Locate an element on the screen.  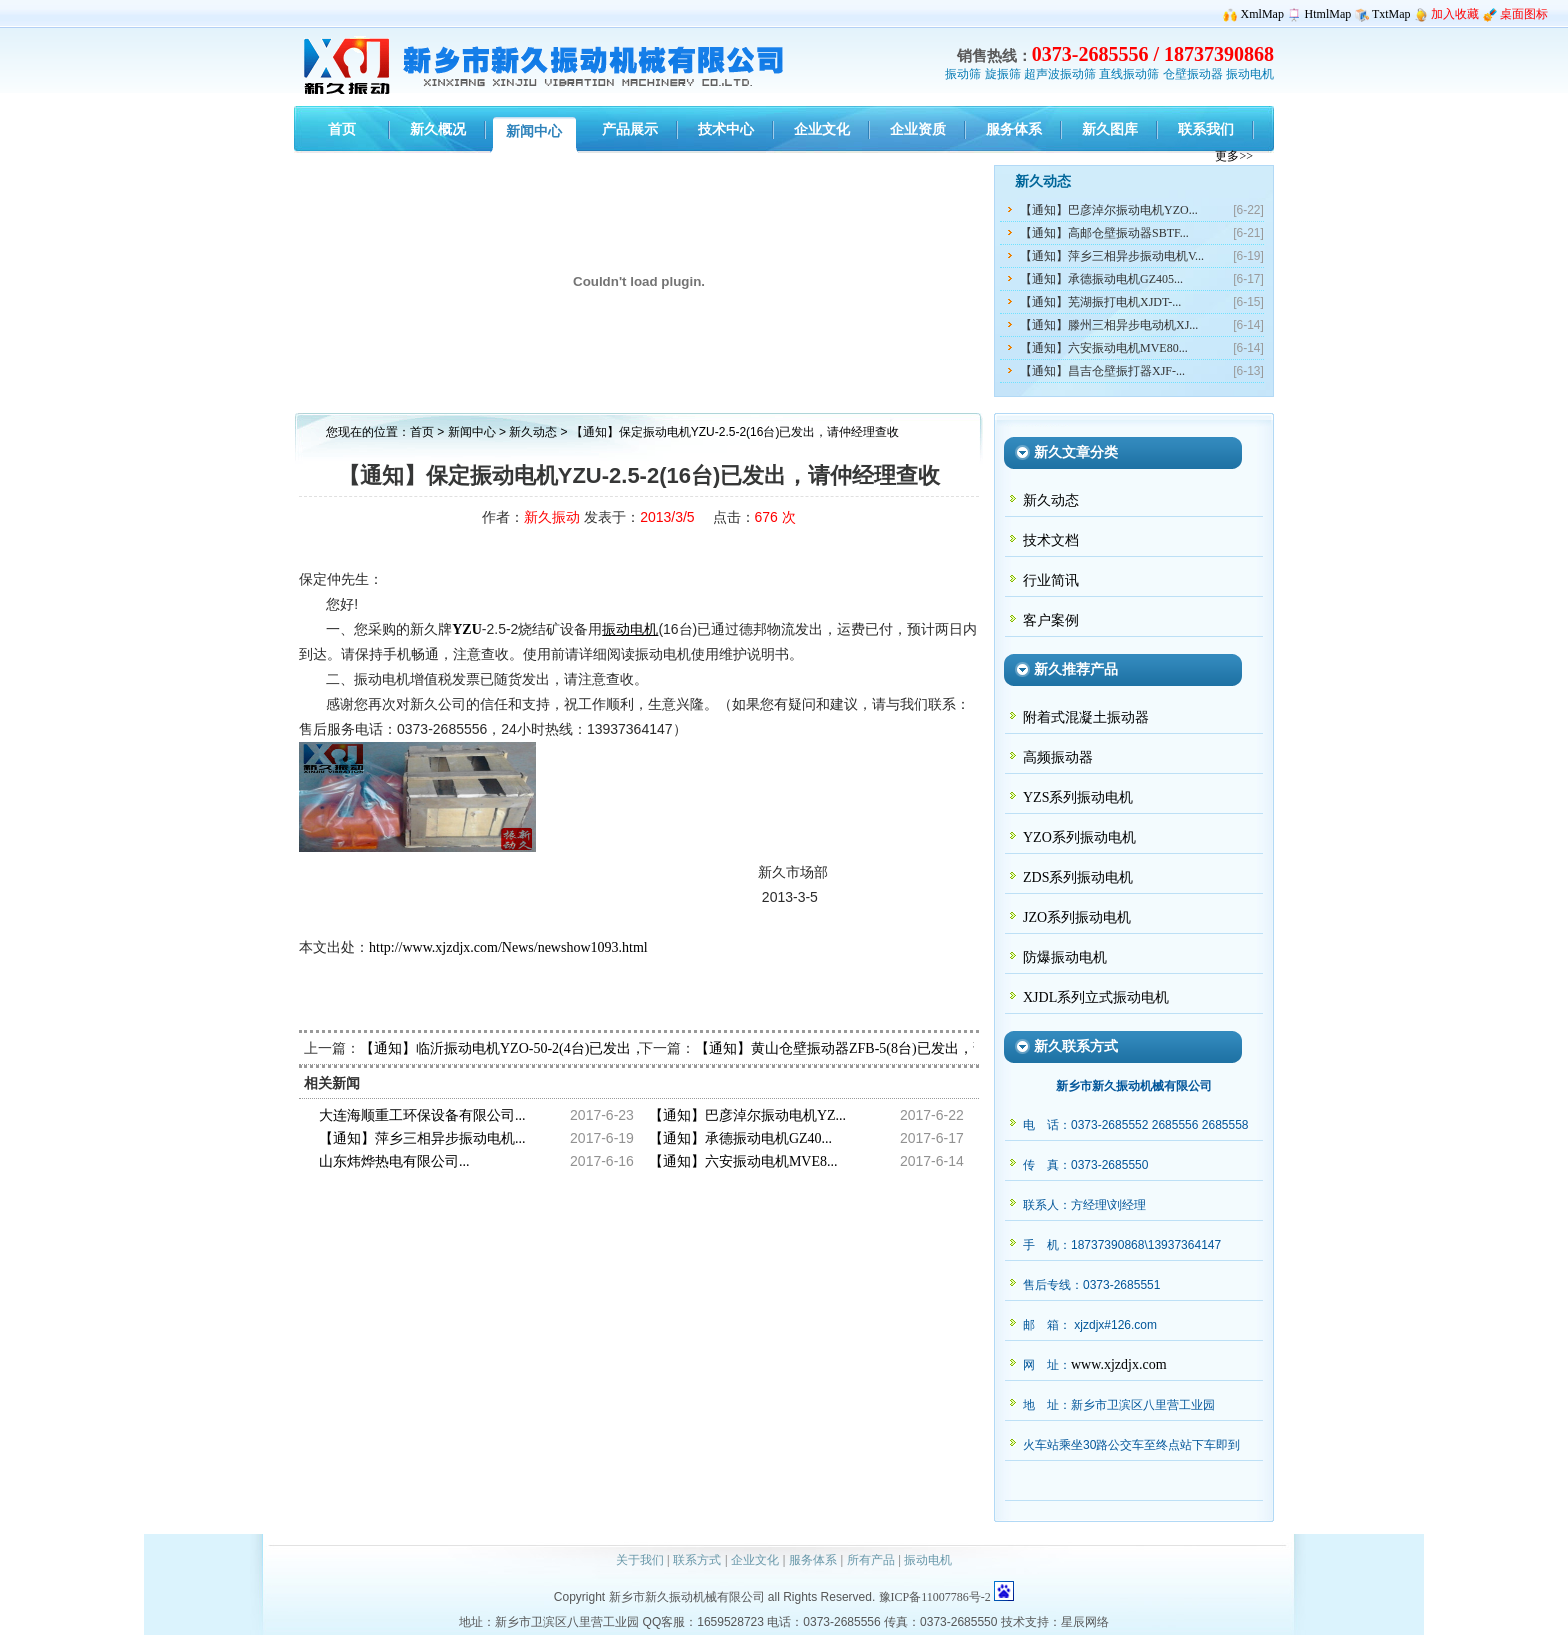
振动筛 is located at coordinates (963, 74).